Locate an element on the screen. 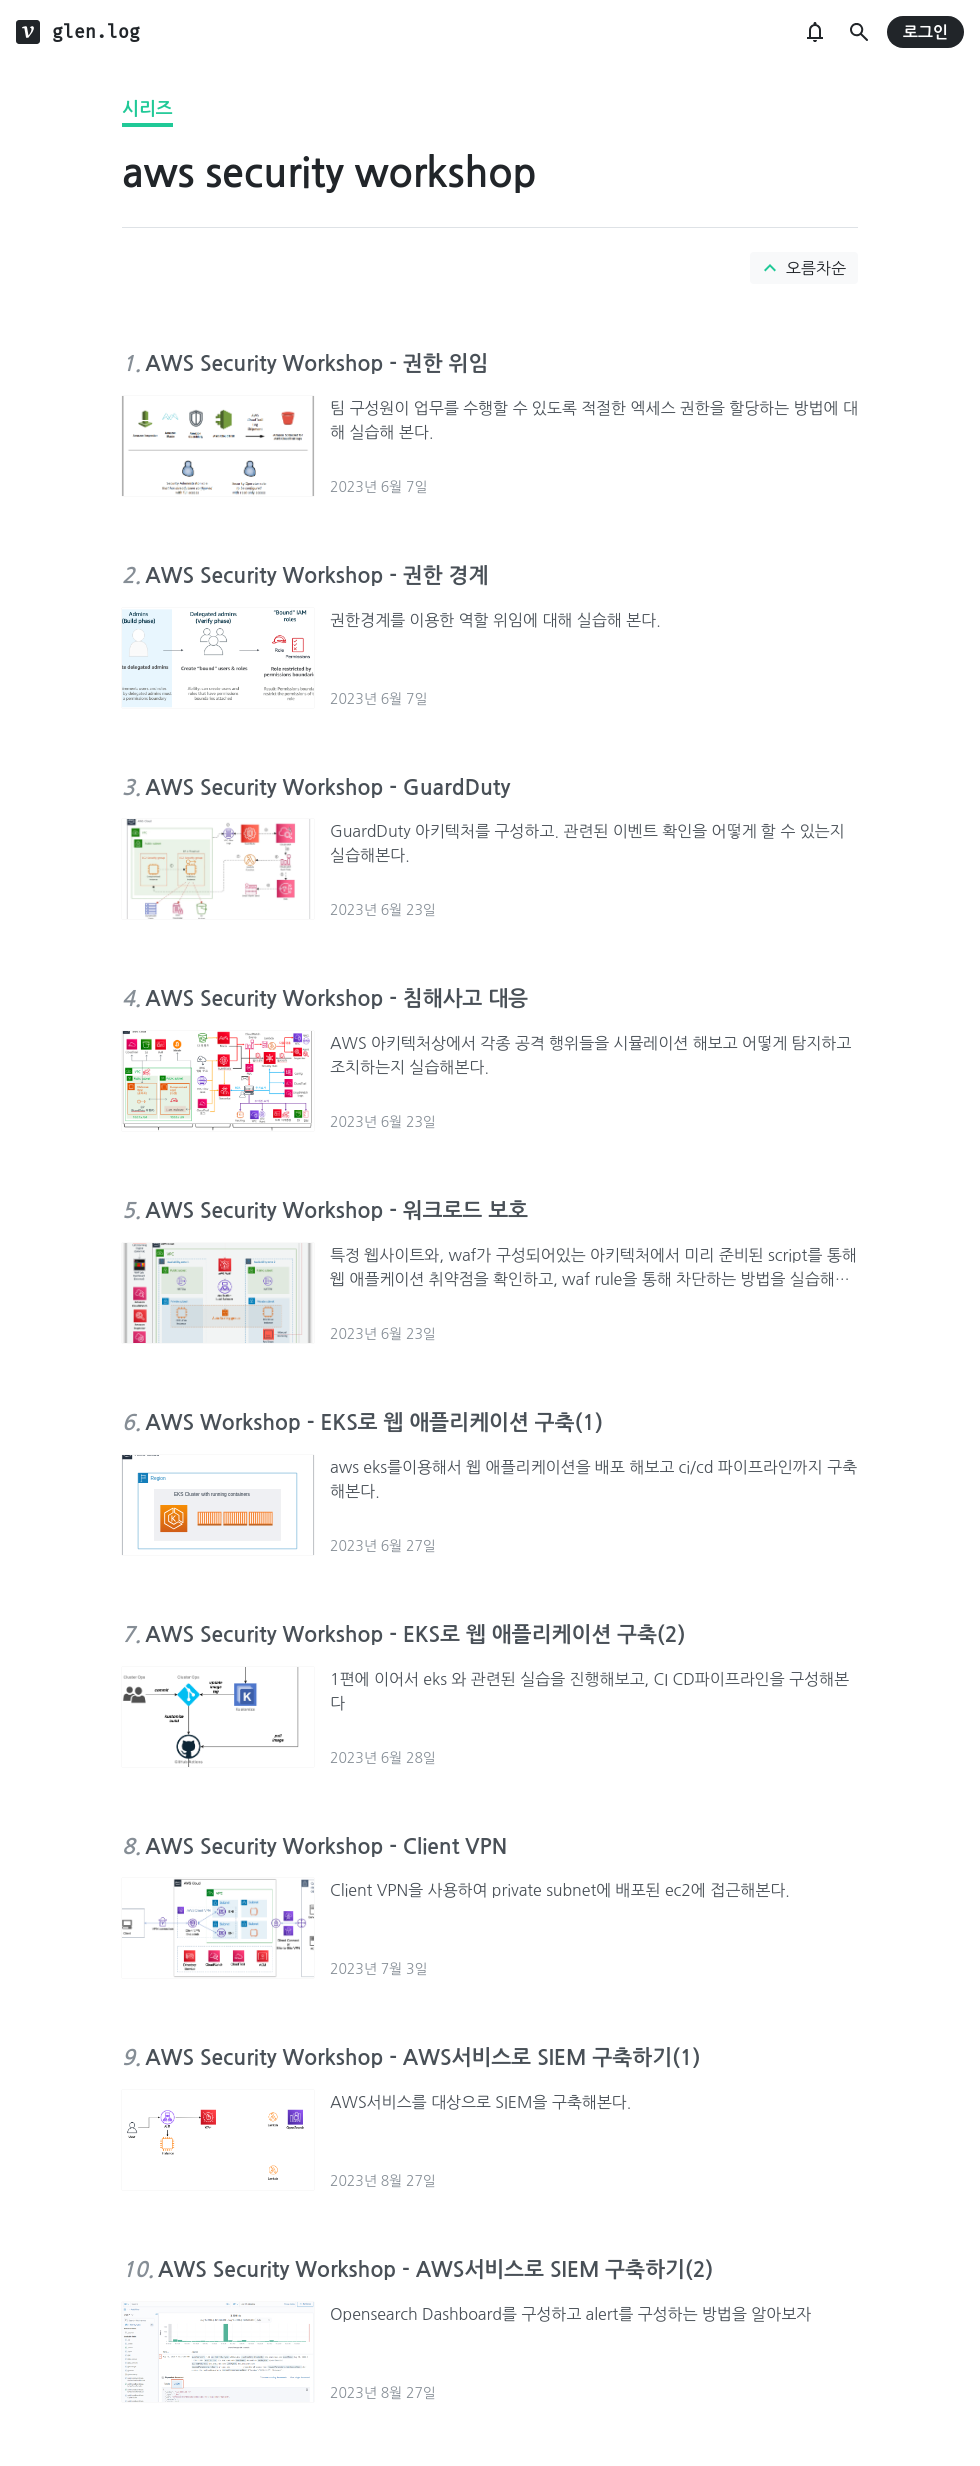 The image size is (980, 2466). 시리즈 is located at coordinates (147, 109).